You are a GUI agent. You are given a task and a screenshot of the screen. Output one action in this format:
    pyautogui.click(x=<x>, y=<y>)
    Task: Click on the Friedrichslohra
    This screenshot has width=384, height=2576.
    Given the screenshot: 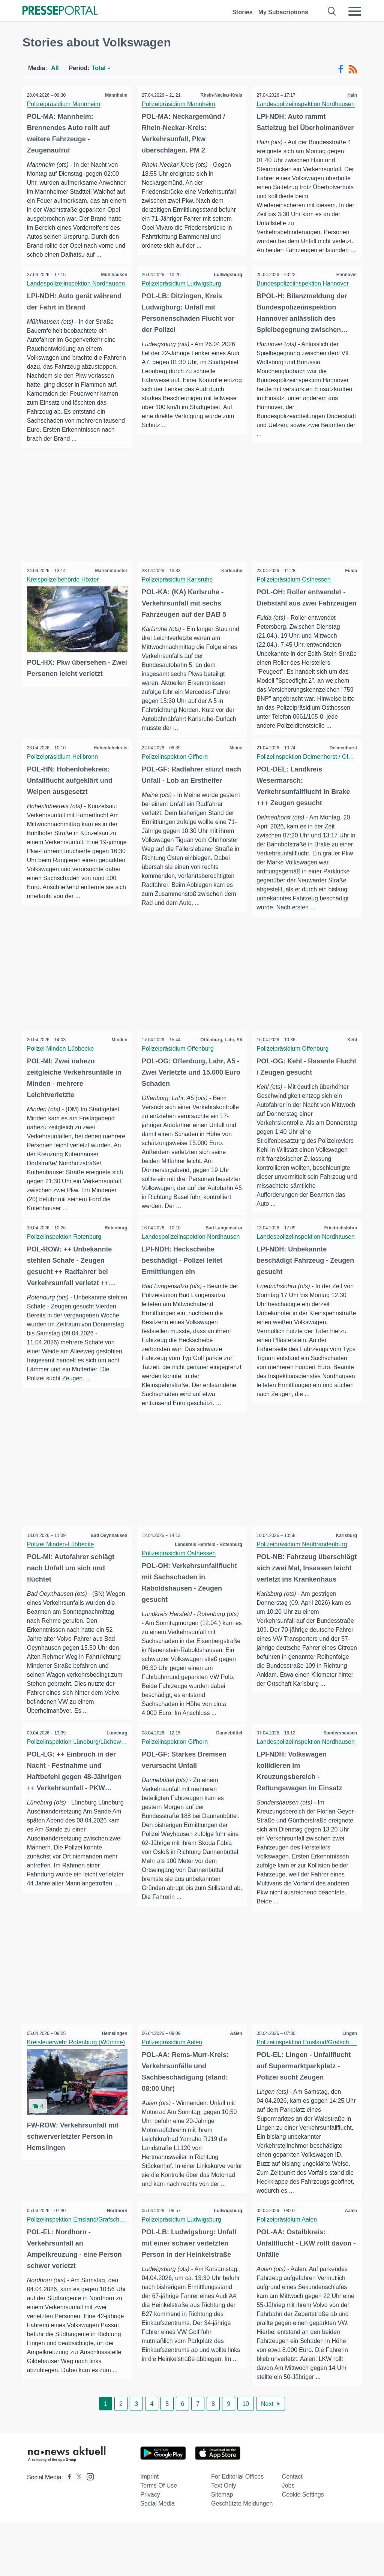 What is the action you would take?
    pyautogui.click(x=339, y=1266)
    